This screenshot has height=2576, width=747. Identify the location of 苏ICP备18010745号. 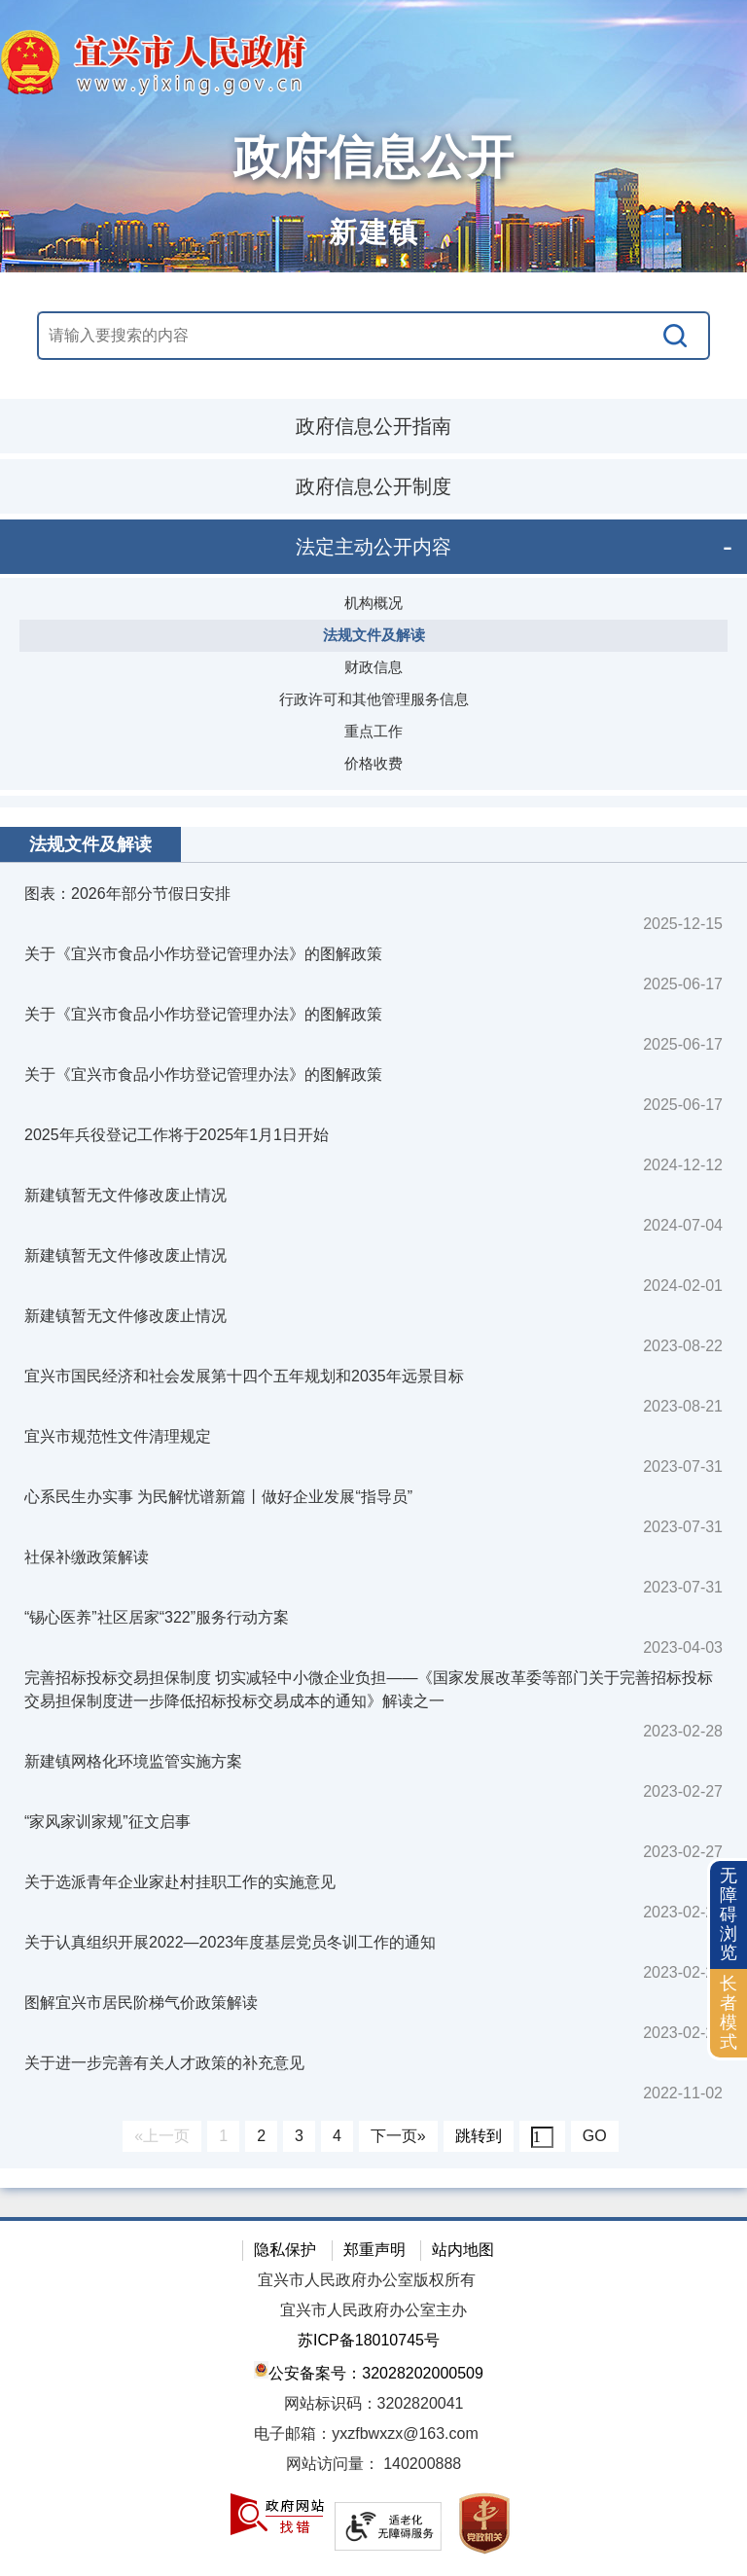
(369, 2340).